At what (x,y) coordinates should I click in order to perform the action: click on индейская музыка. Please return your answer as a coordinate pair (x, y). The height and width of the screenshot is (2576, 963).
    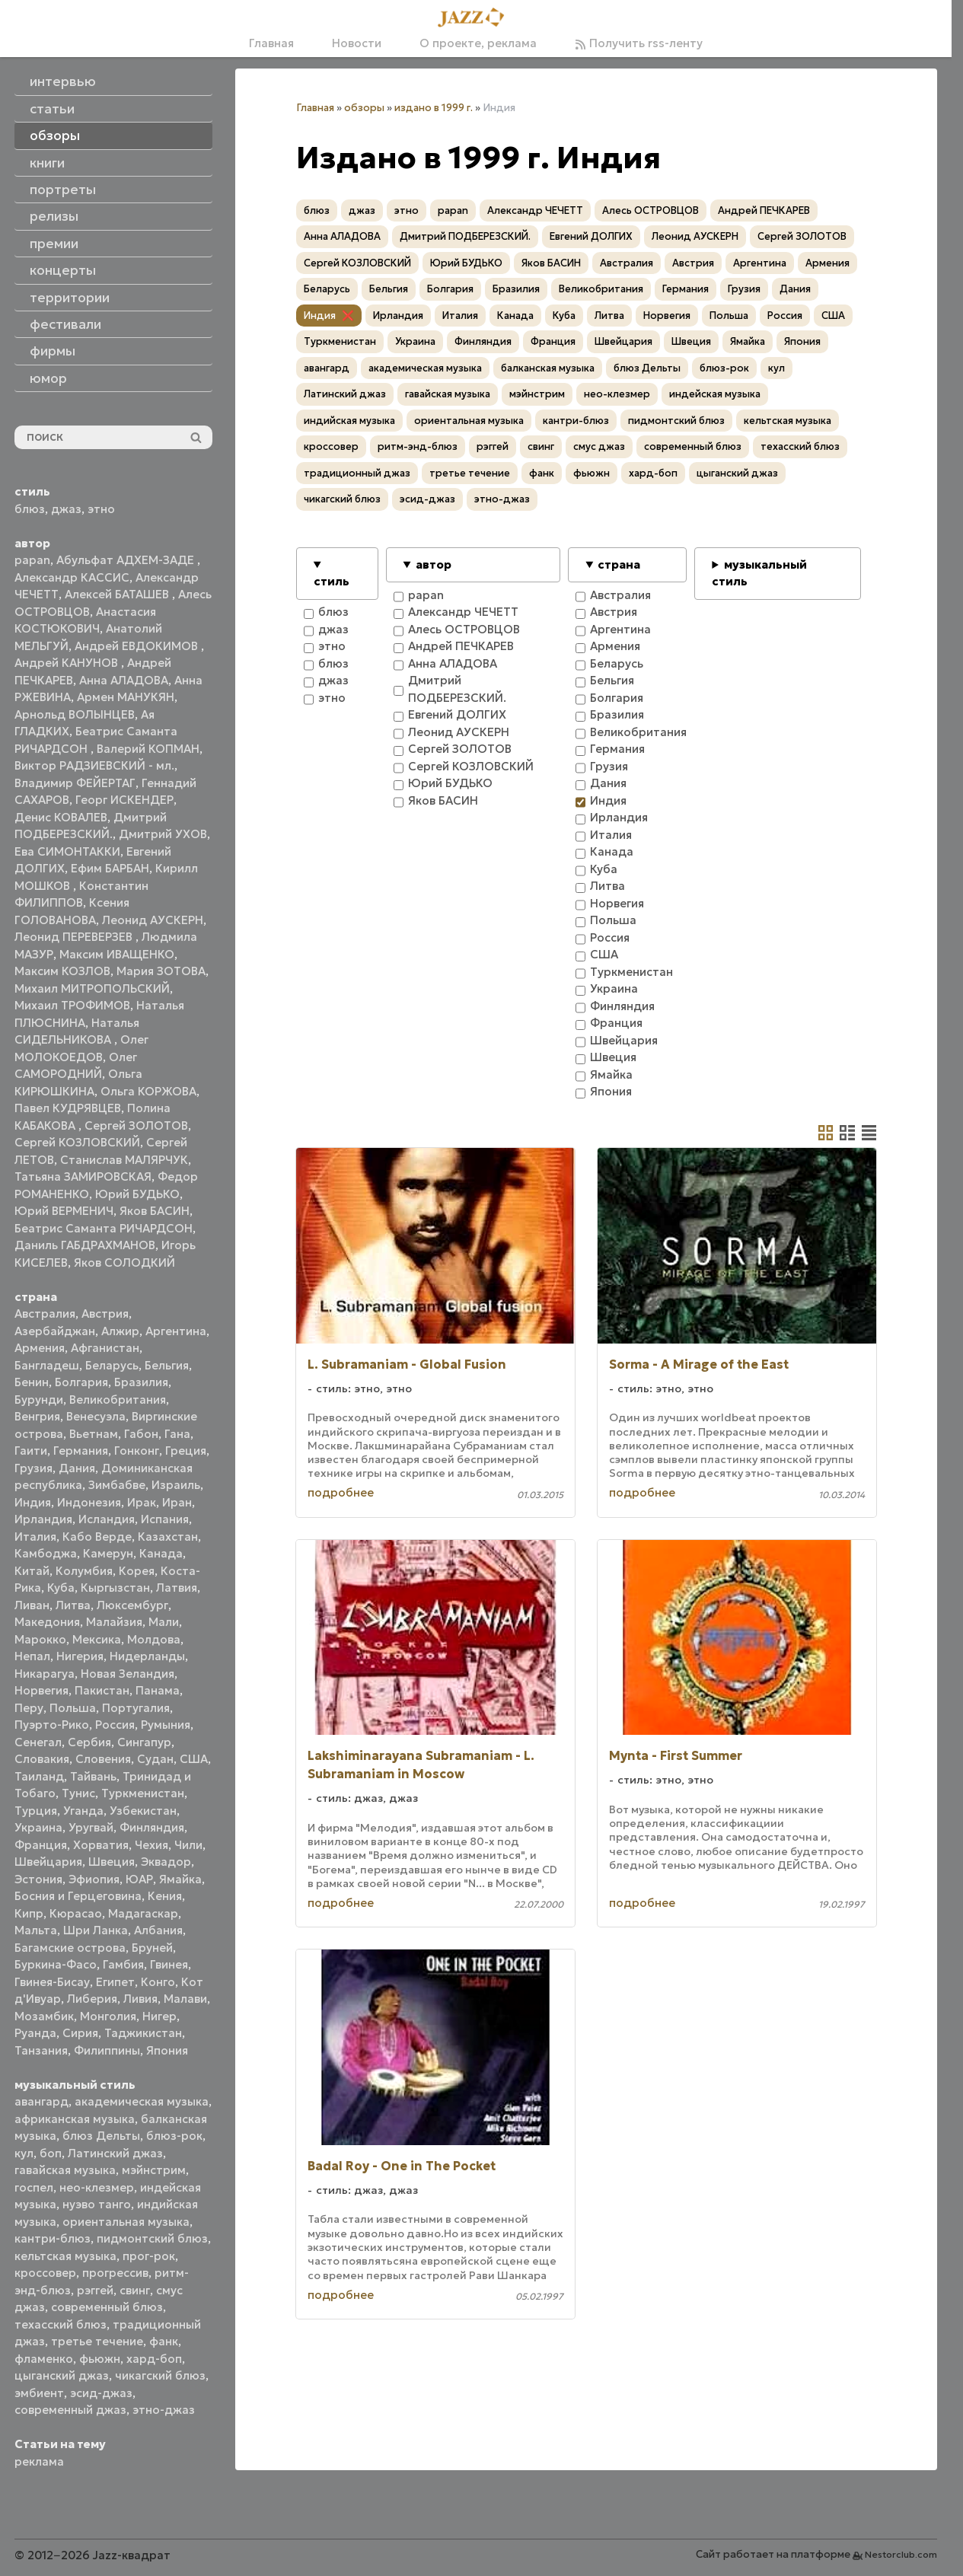
    Looking at the image, I should click on (715, 393).